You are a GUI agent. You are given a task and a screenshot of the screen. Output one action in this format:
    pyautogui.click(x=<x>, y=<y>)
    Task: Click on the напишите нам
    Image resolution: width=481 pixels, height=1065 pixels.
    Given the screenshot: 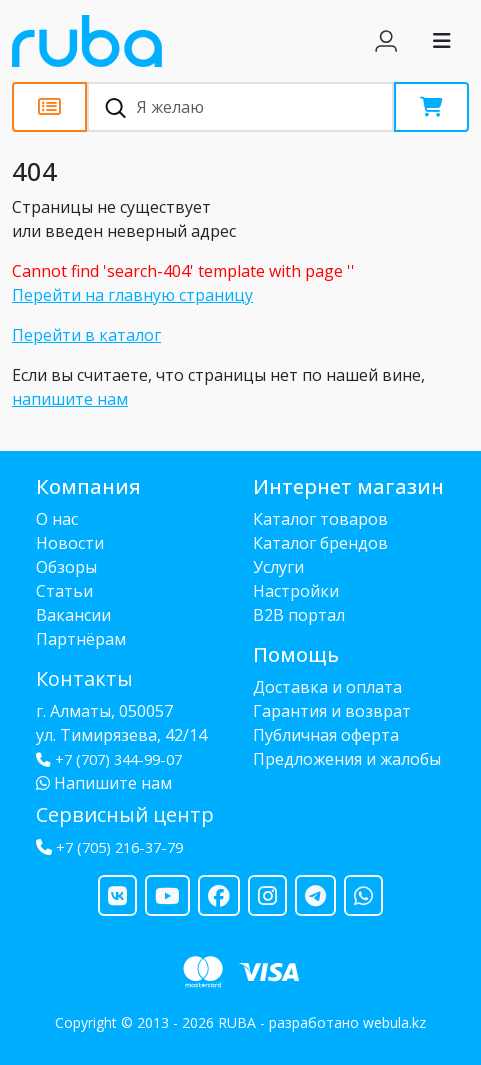 What is the action you would take?
    pyautogui.click(x=70, y=399)
    